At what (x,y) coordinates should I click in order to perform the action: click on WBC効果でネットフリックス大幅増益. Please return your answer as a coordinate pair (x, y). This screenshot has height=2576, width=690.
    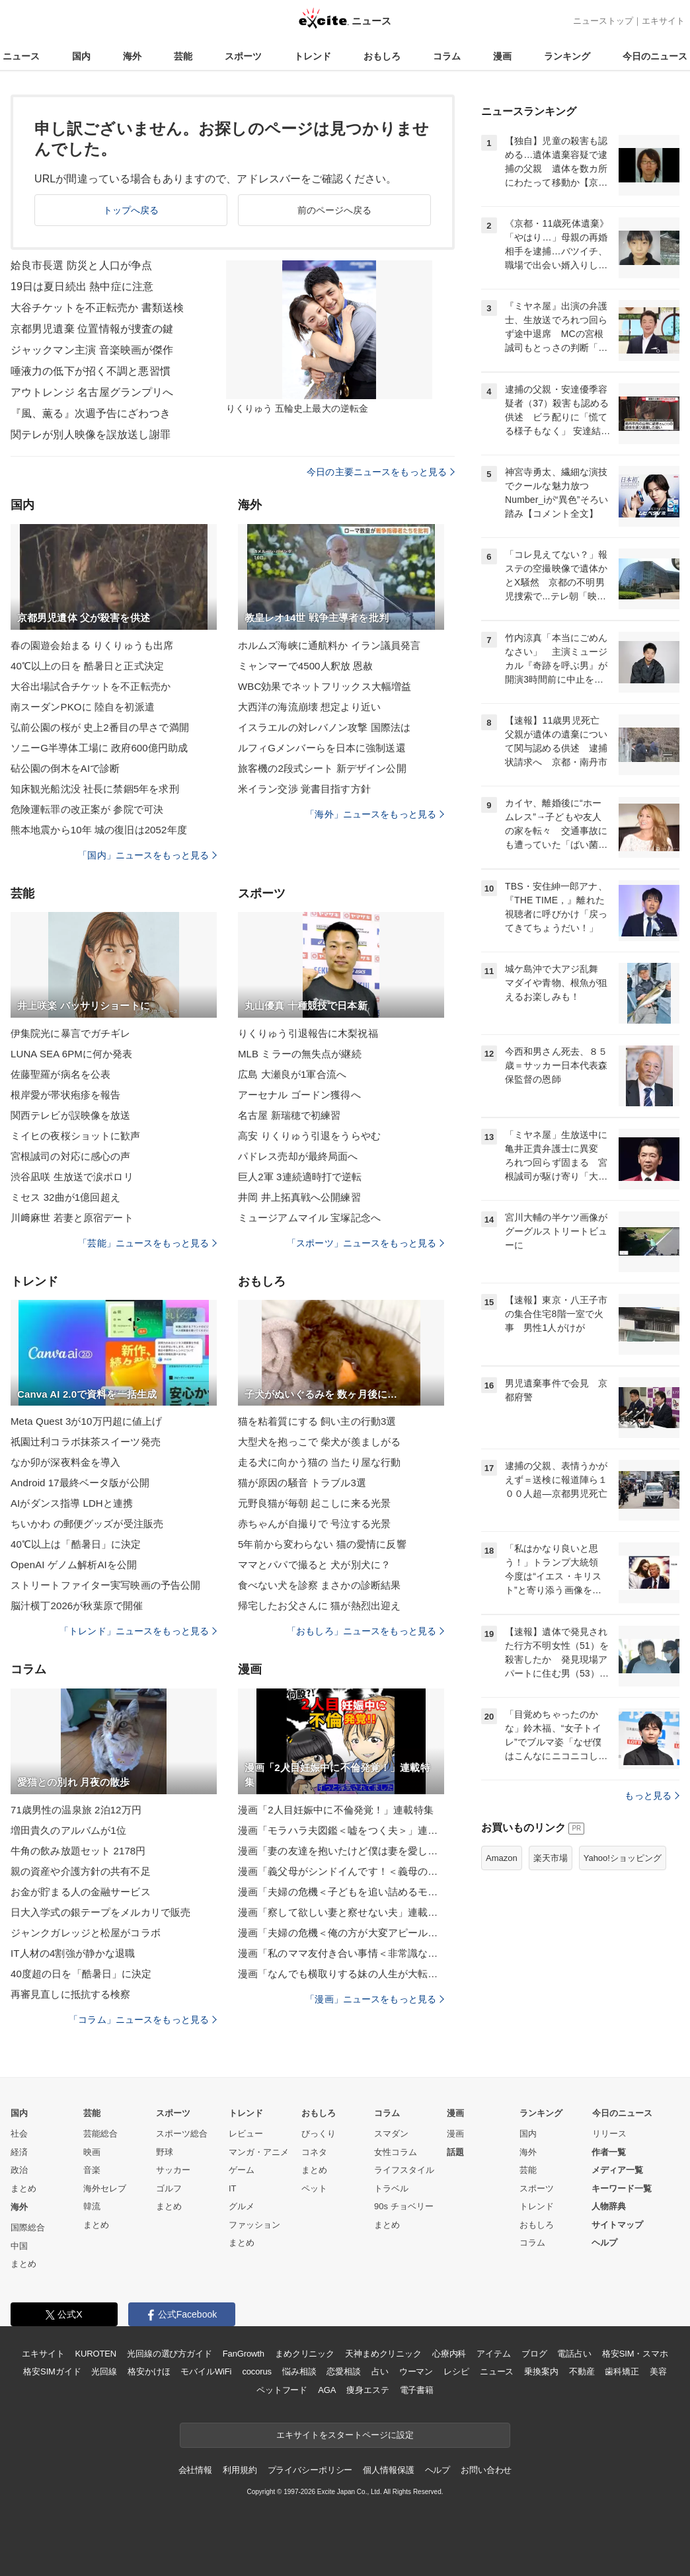
    Looking at the image, I should click on (324, 686).